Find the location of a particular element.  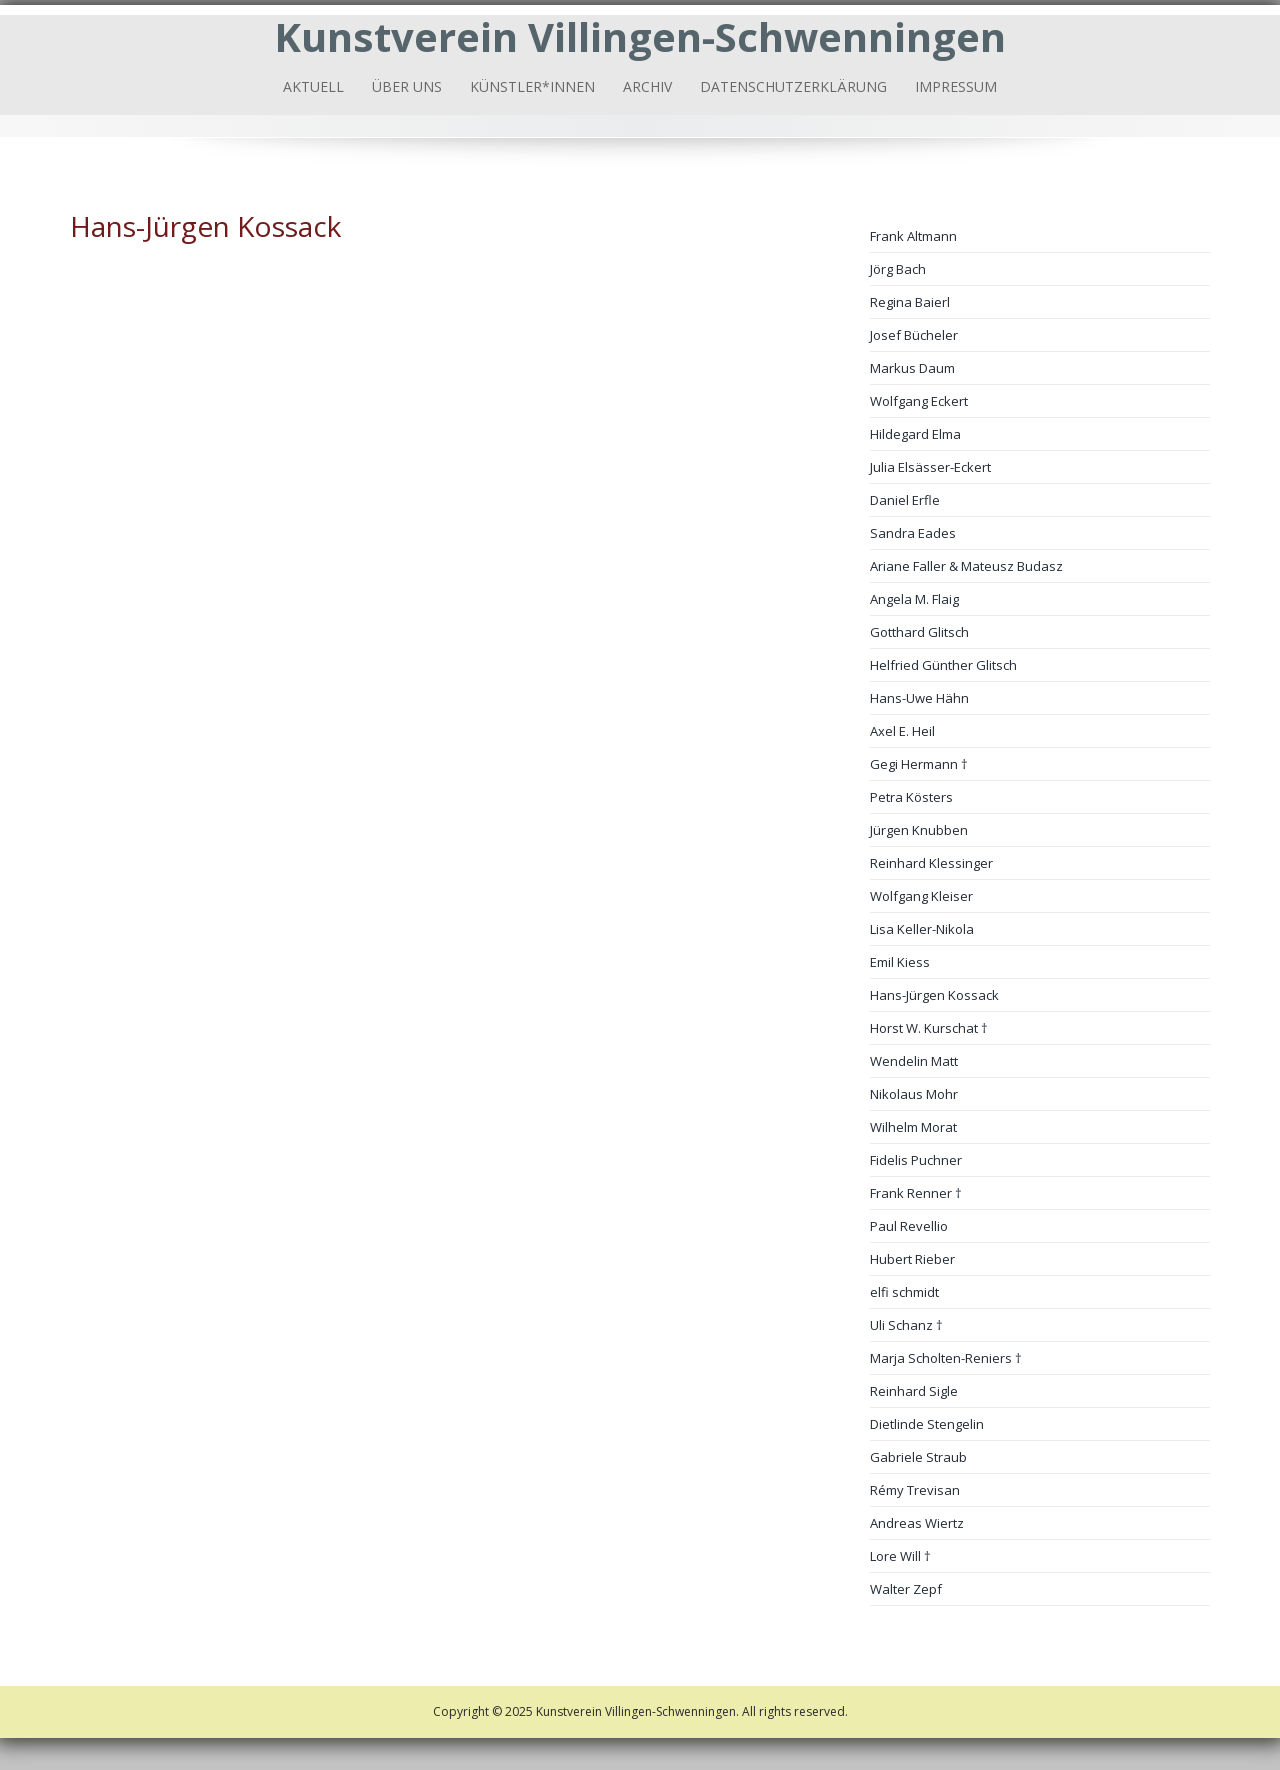

Künstler*innen is located at coordinates (532, 86).